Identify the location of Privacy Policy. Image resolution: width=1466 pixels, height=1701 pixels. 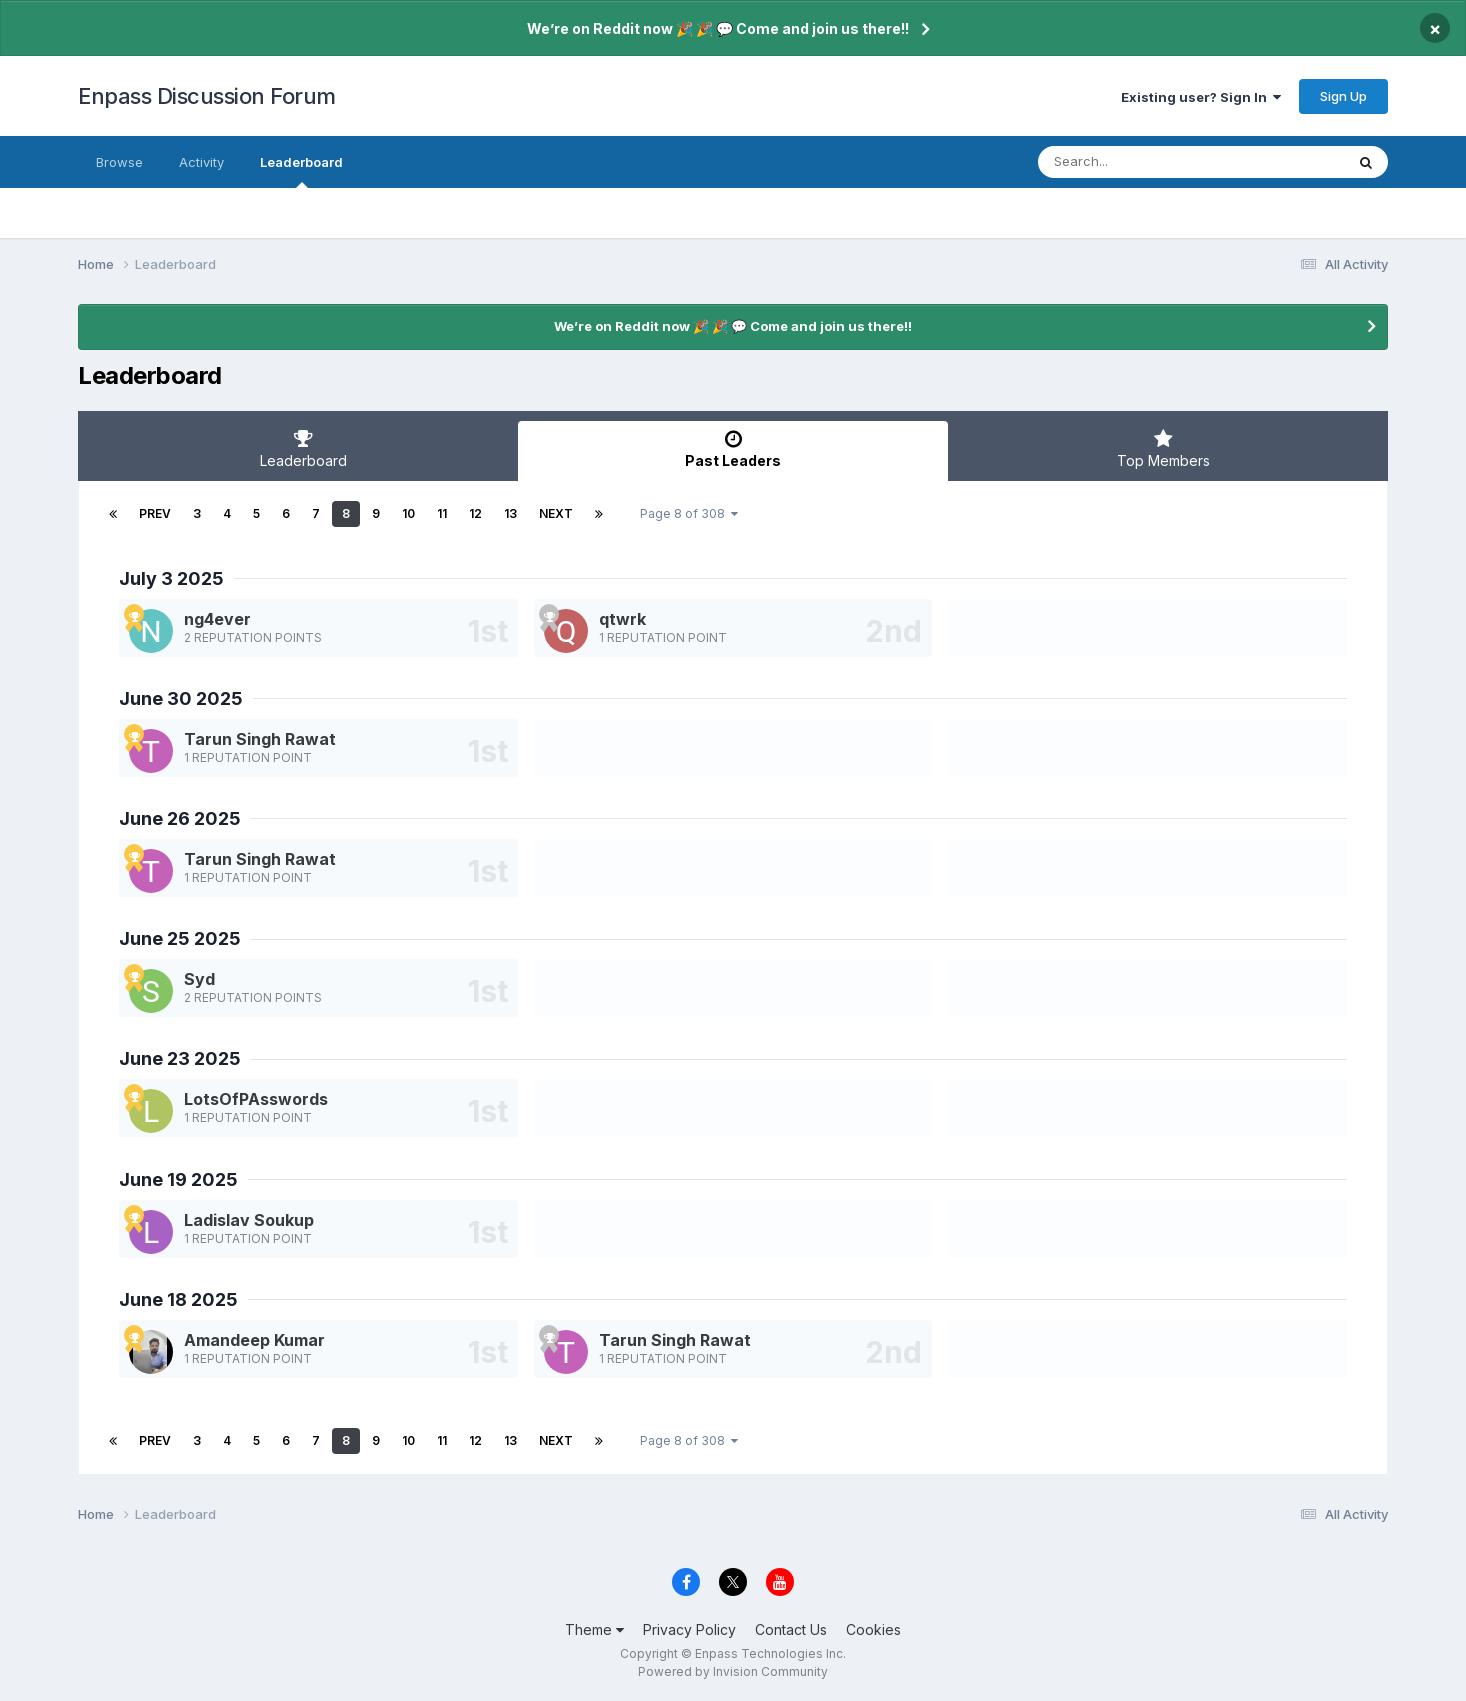
(689, 1629).